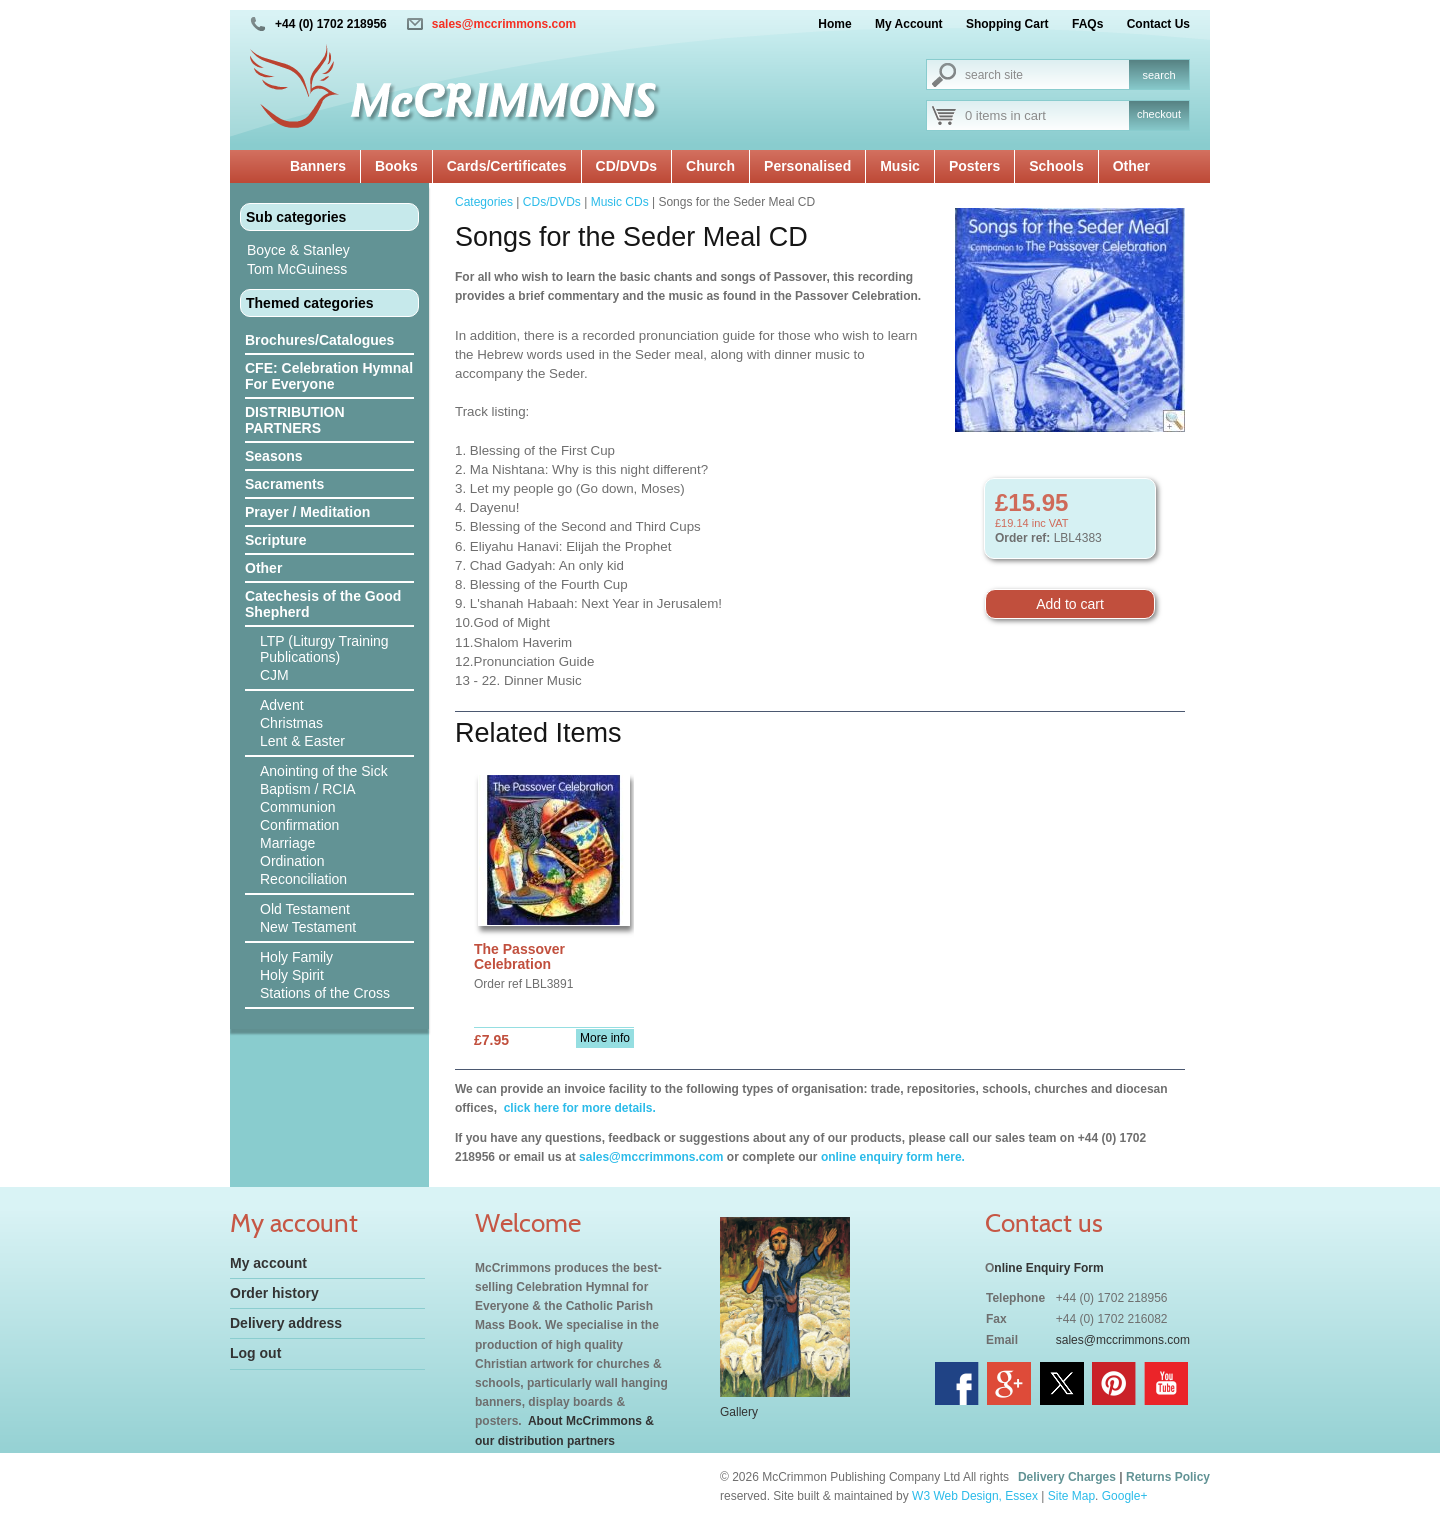 The height and width of the screenshot is (1531, 1440). What do you see at coordinates (287, 843) in the screenshot?
I see `Marriage` at bounding box center [287, 843].